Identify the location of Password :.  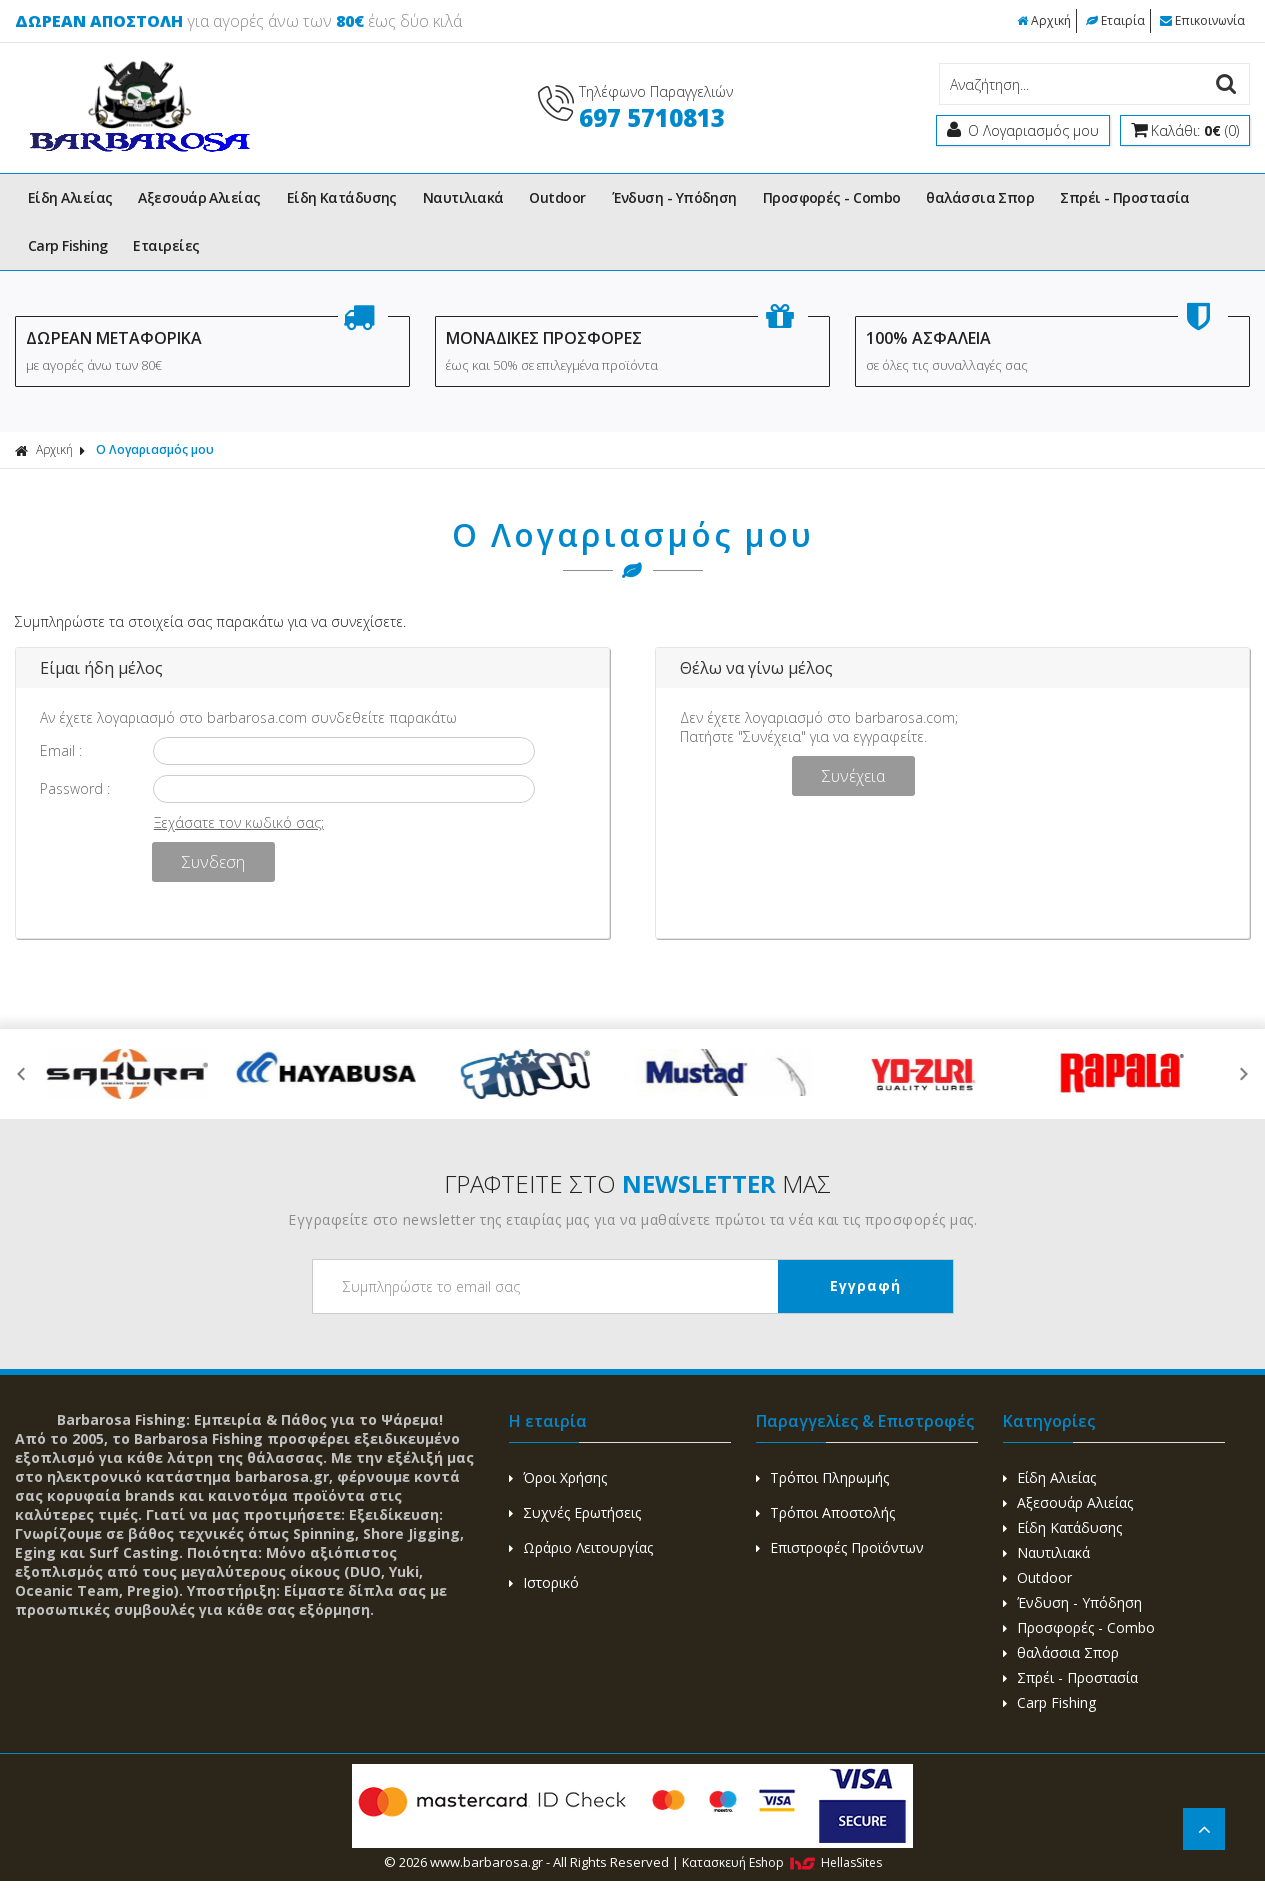
(75, 788).